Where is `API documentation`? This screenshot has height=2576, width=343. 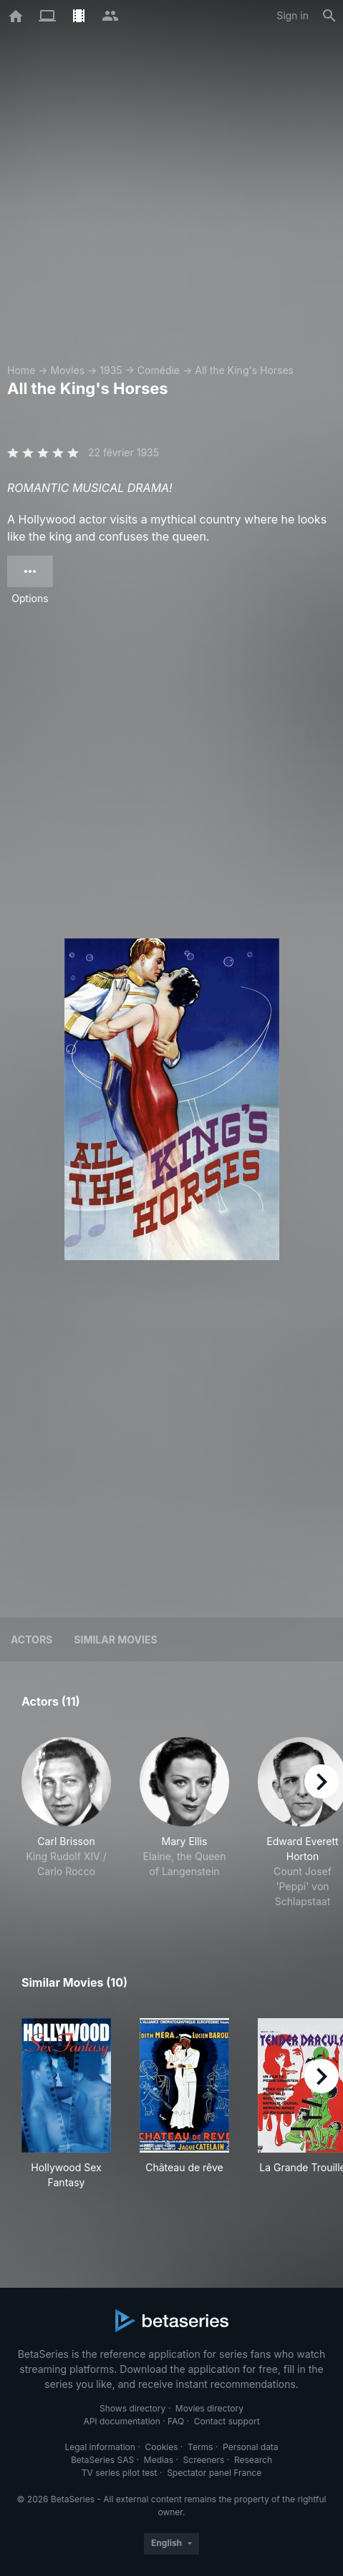
API documentation is located at coordinates (121, 2421).